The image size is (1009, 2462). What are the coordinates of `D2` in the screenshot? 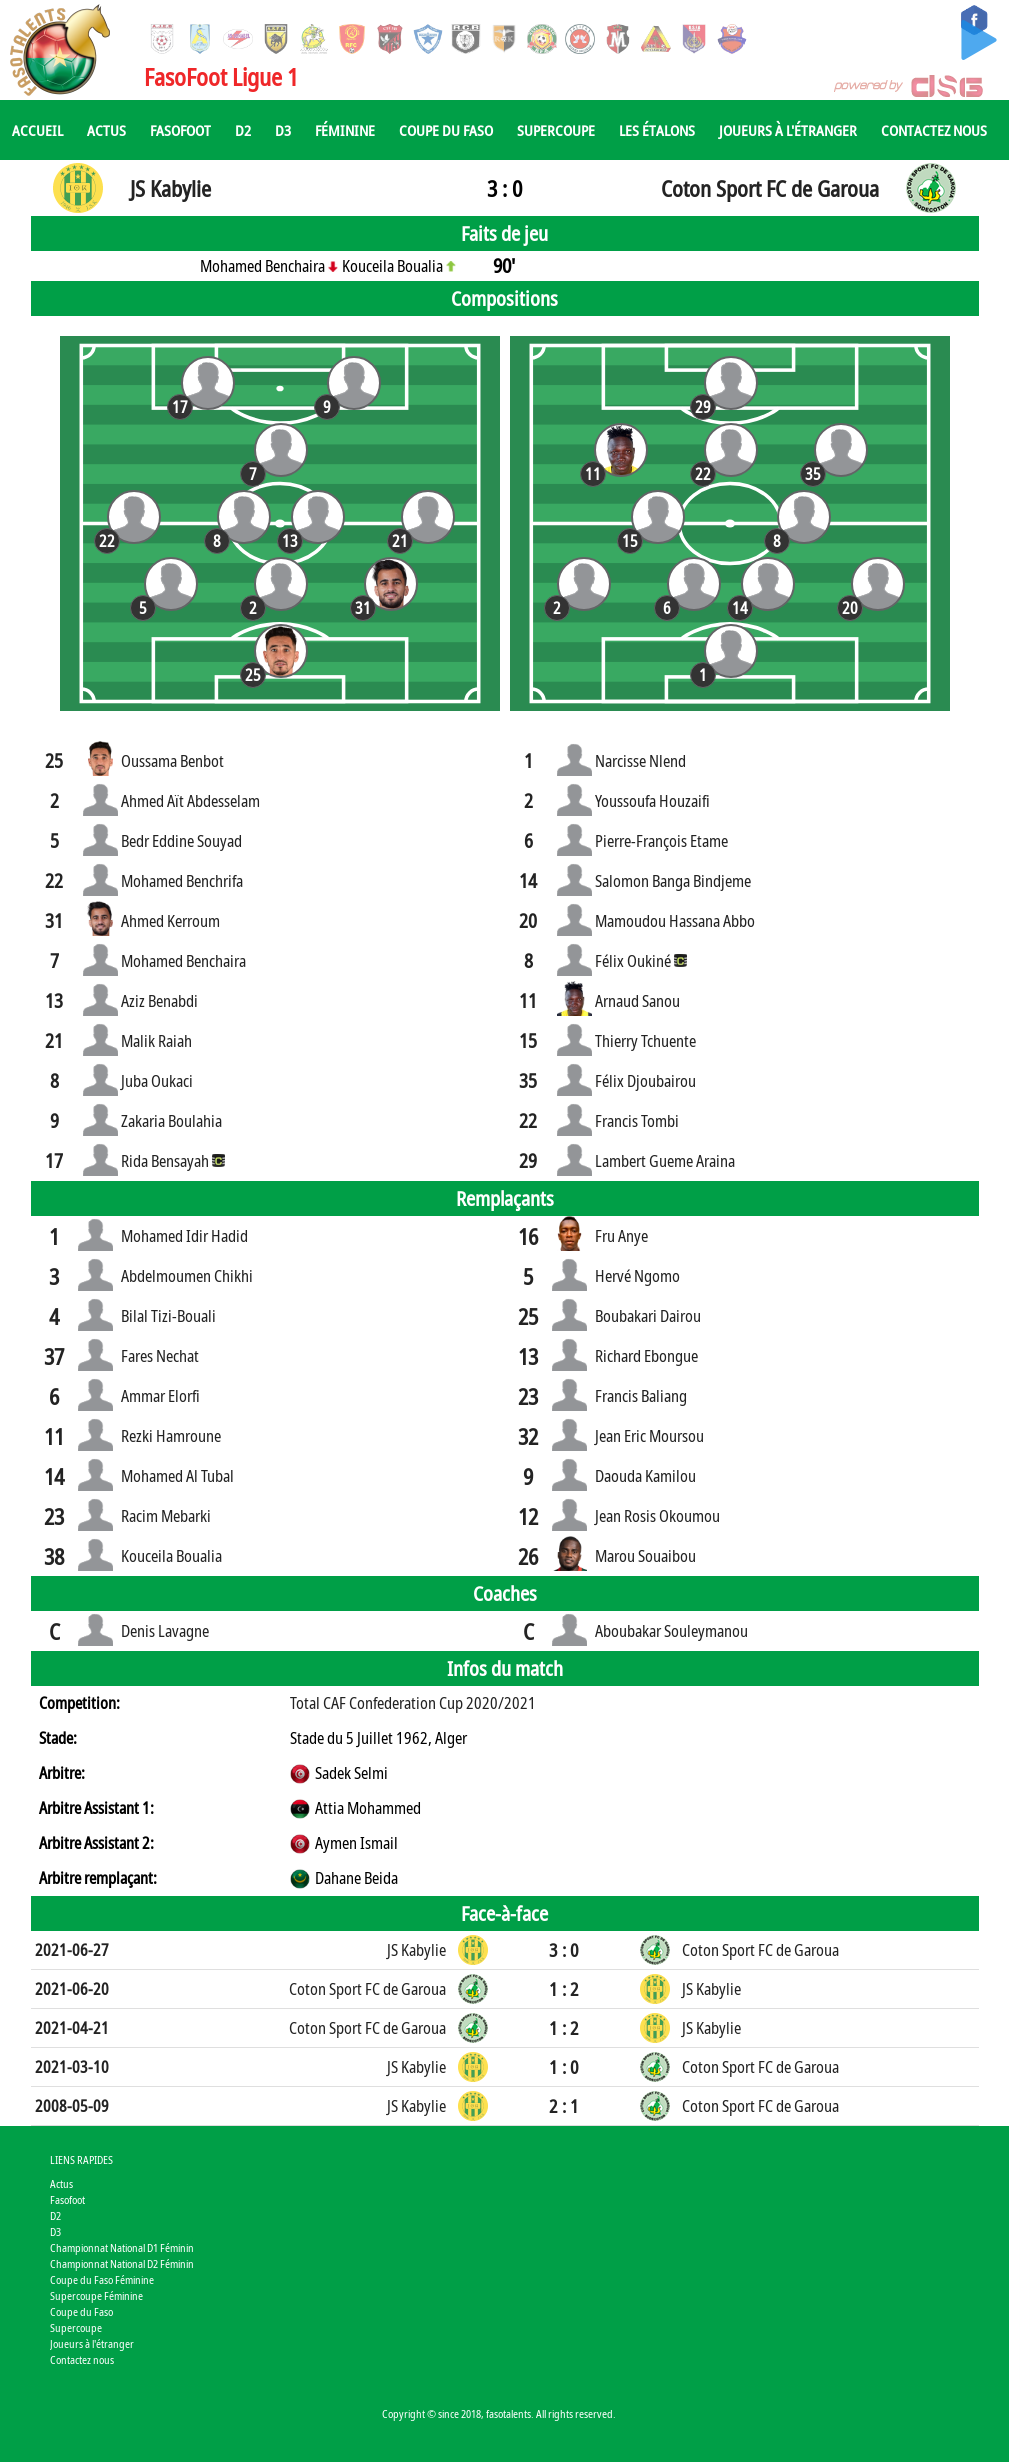 It's located at (243, 130).